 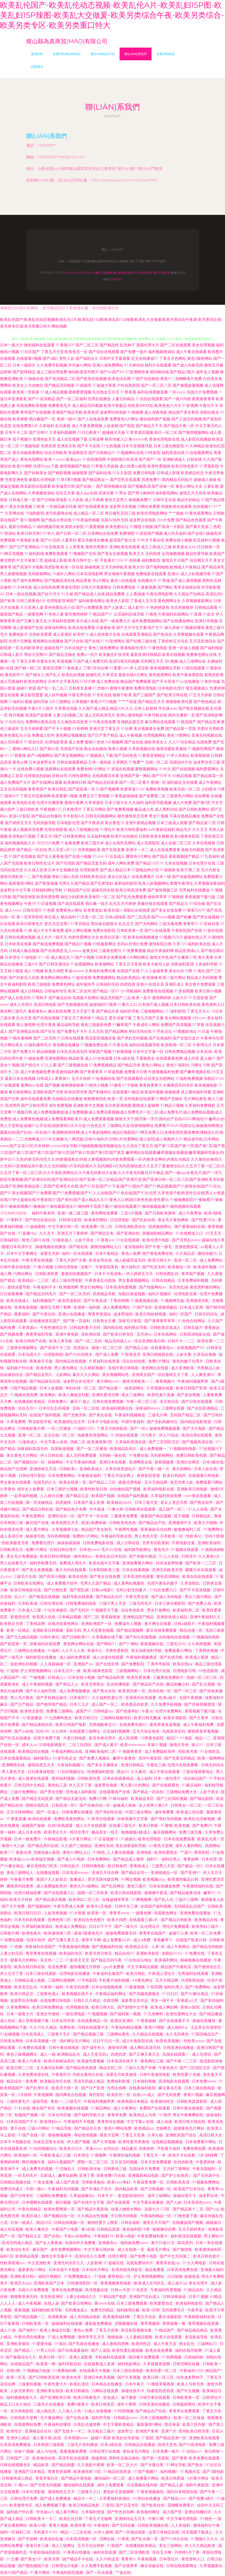 What do you see at coordinates (196, 439) in the screenshot?
I see `成人影院在线播放` at bounding box center [196, 439].